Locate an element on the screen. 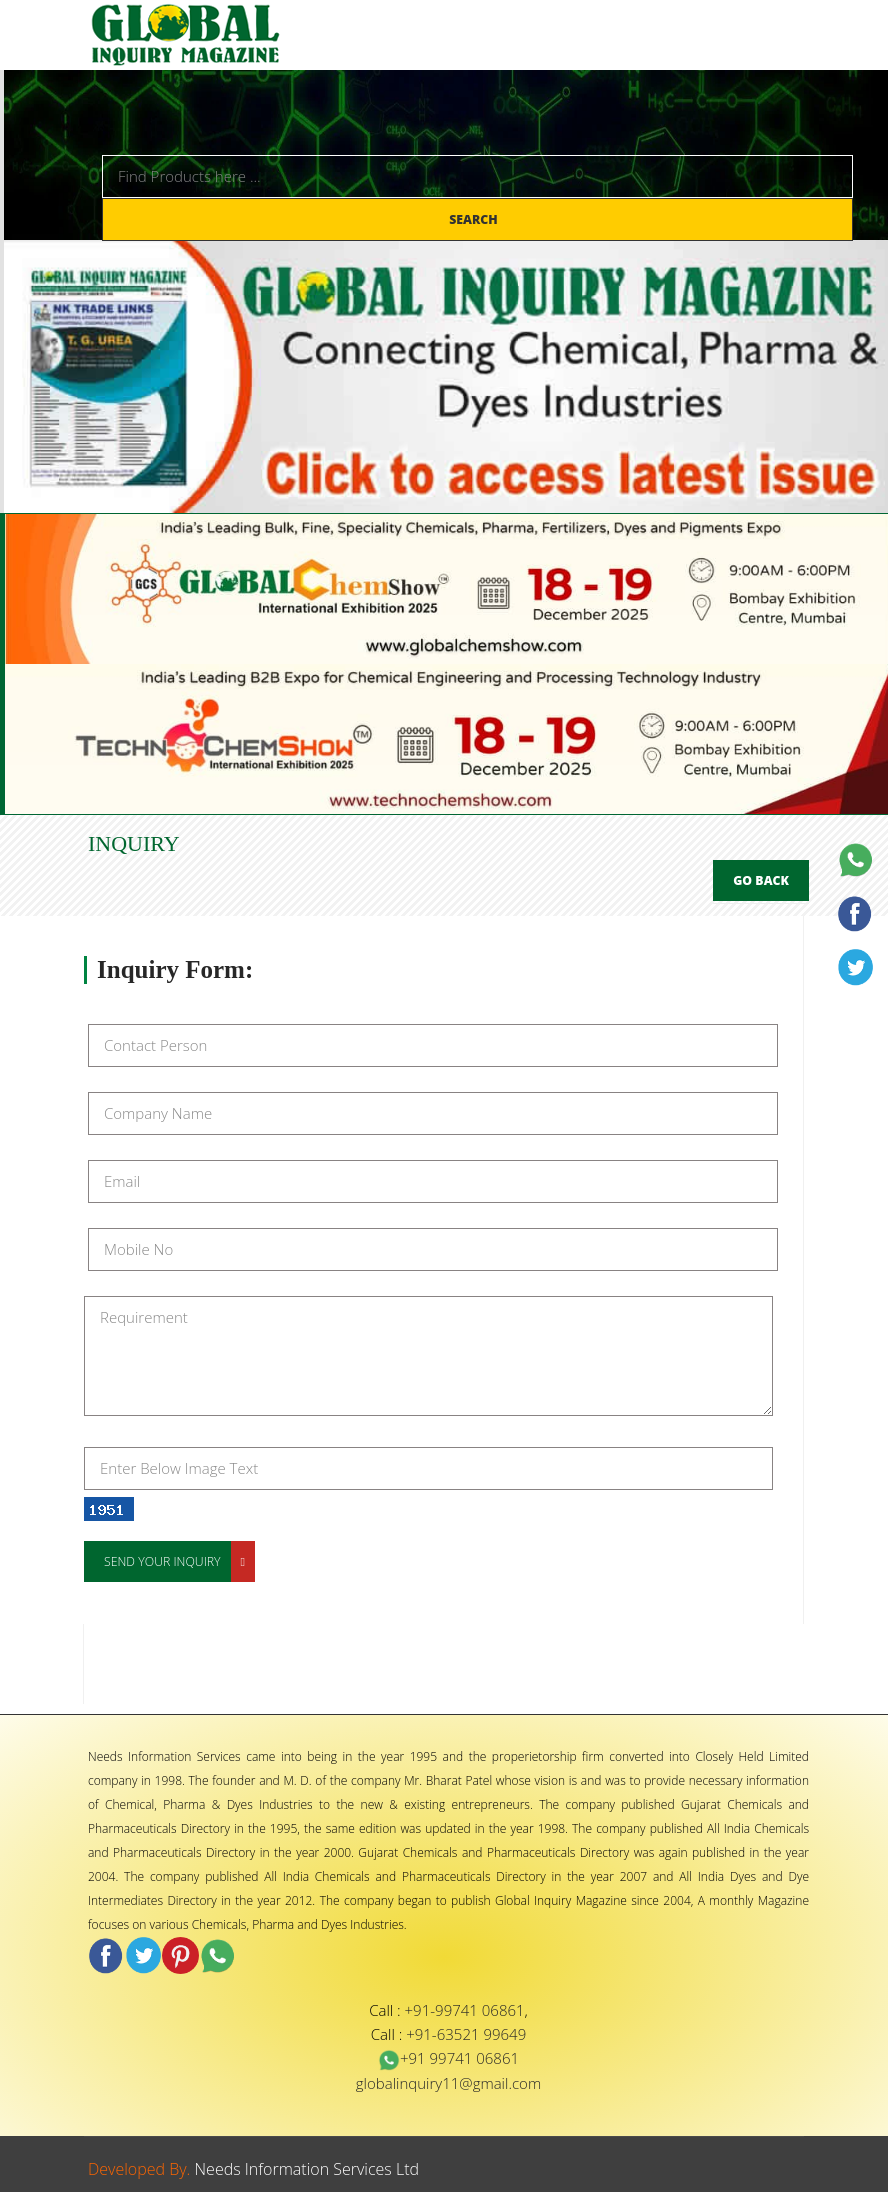 The height and width of the screenshot is (2192, 888). globalinquiry11@gmail.com is located at coordinates (448, 2083).